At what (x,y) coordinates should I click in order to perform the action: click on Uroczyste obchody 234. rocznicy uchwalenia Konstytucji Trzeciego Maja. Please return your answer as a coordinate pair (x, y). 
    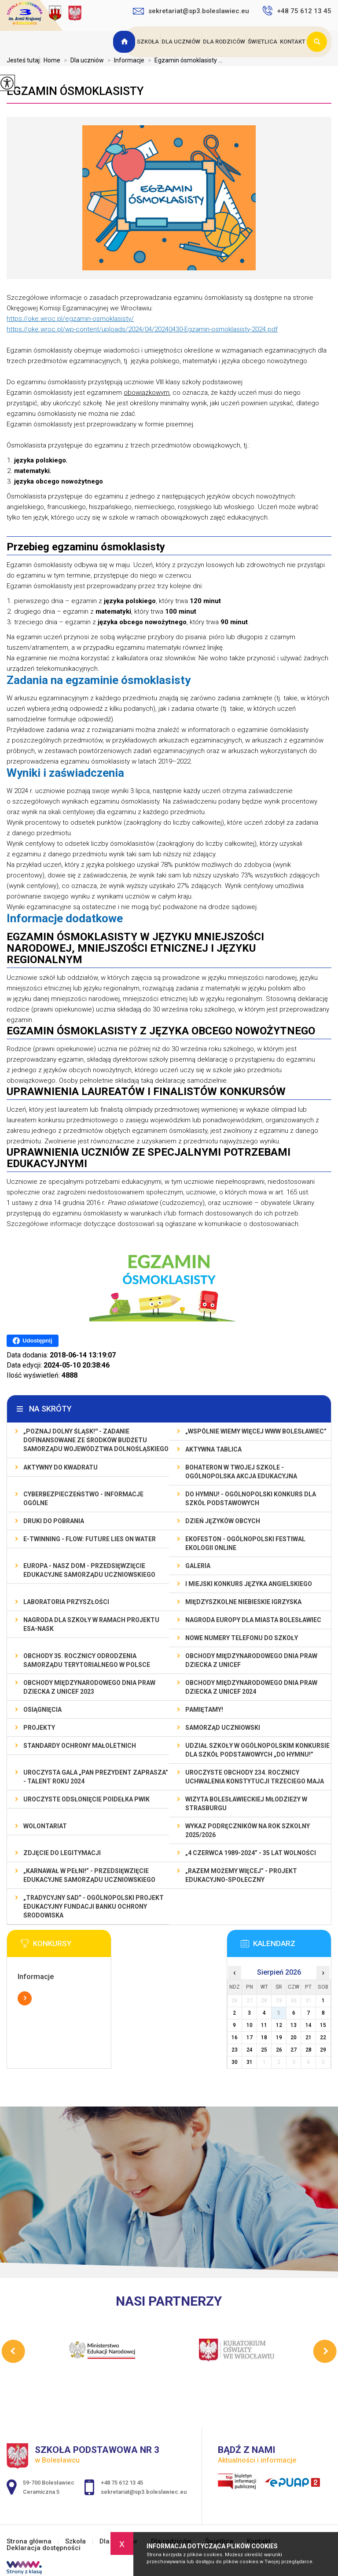
    Looking at the image, I should click on (254, 1777).